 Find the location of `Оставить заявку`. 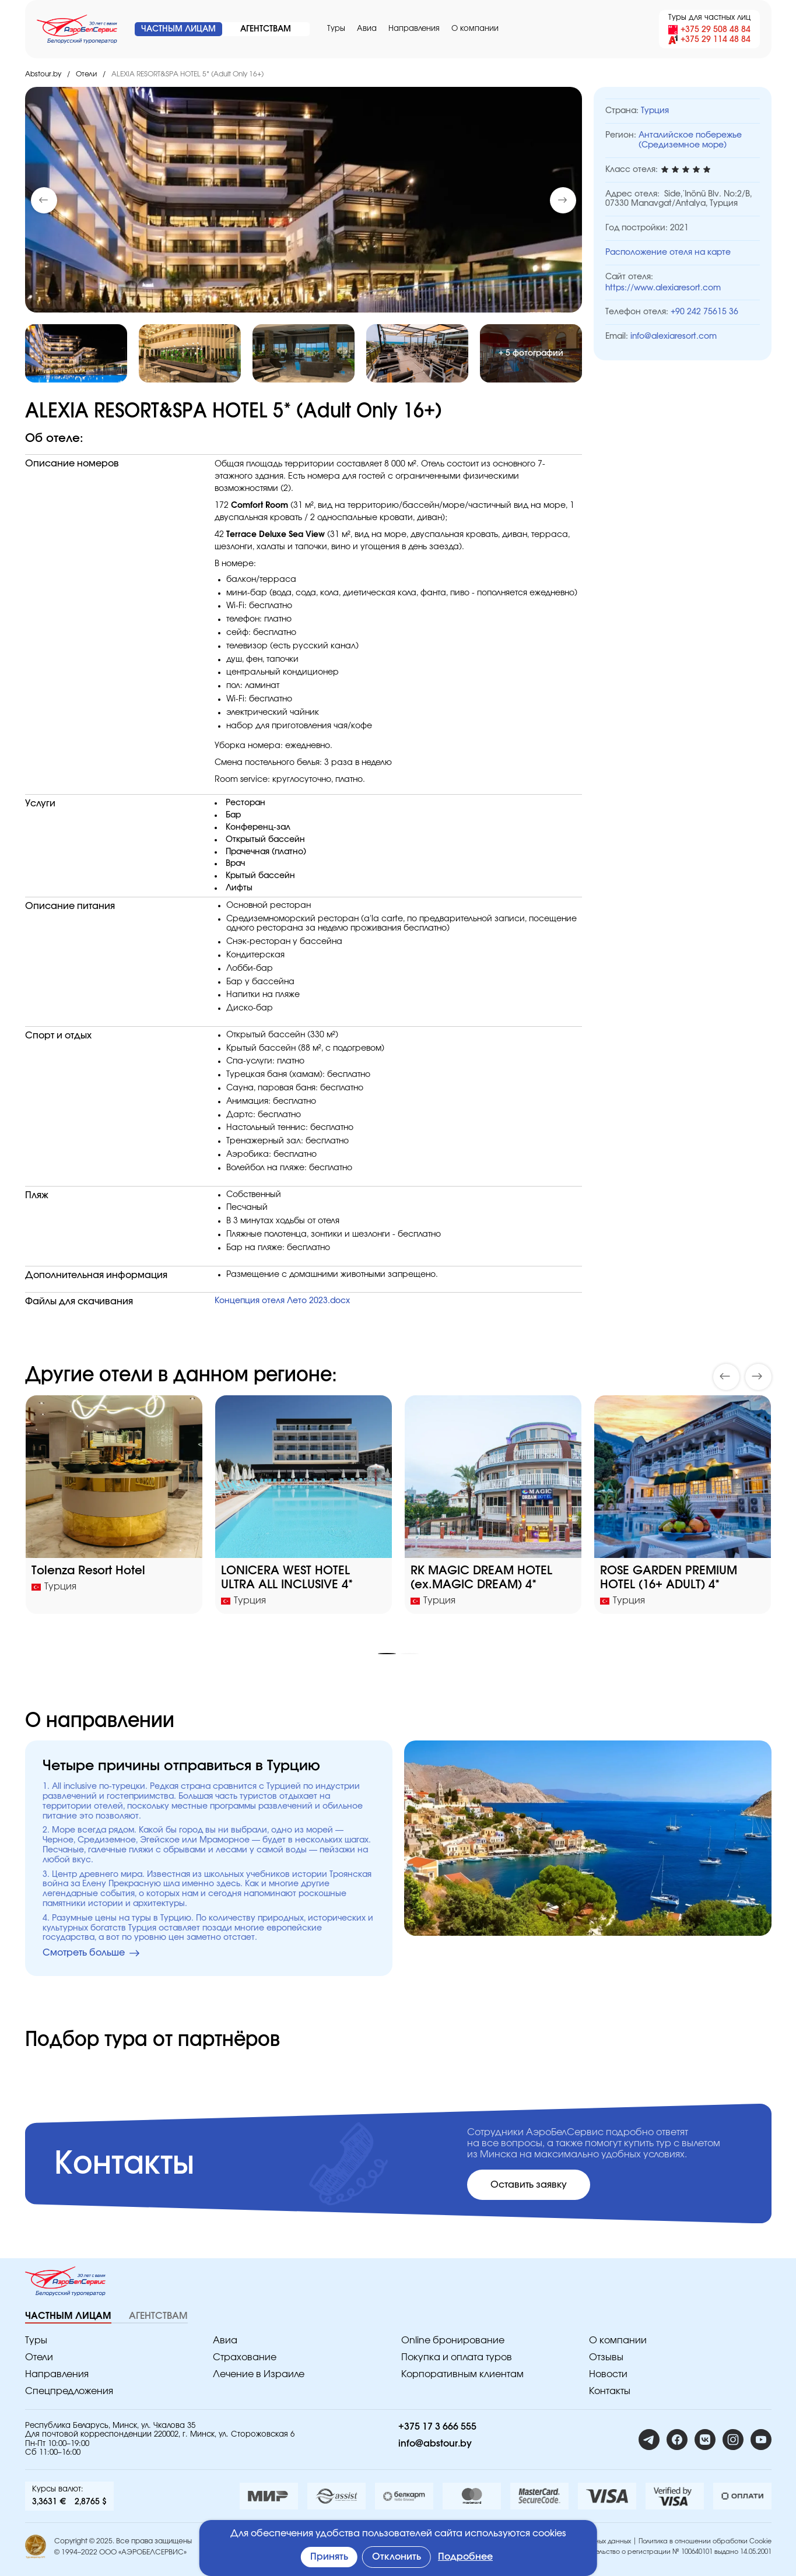

Оставить заявку is located at coordinates (528, 2184).